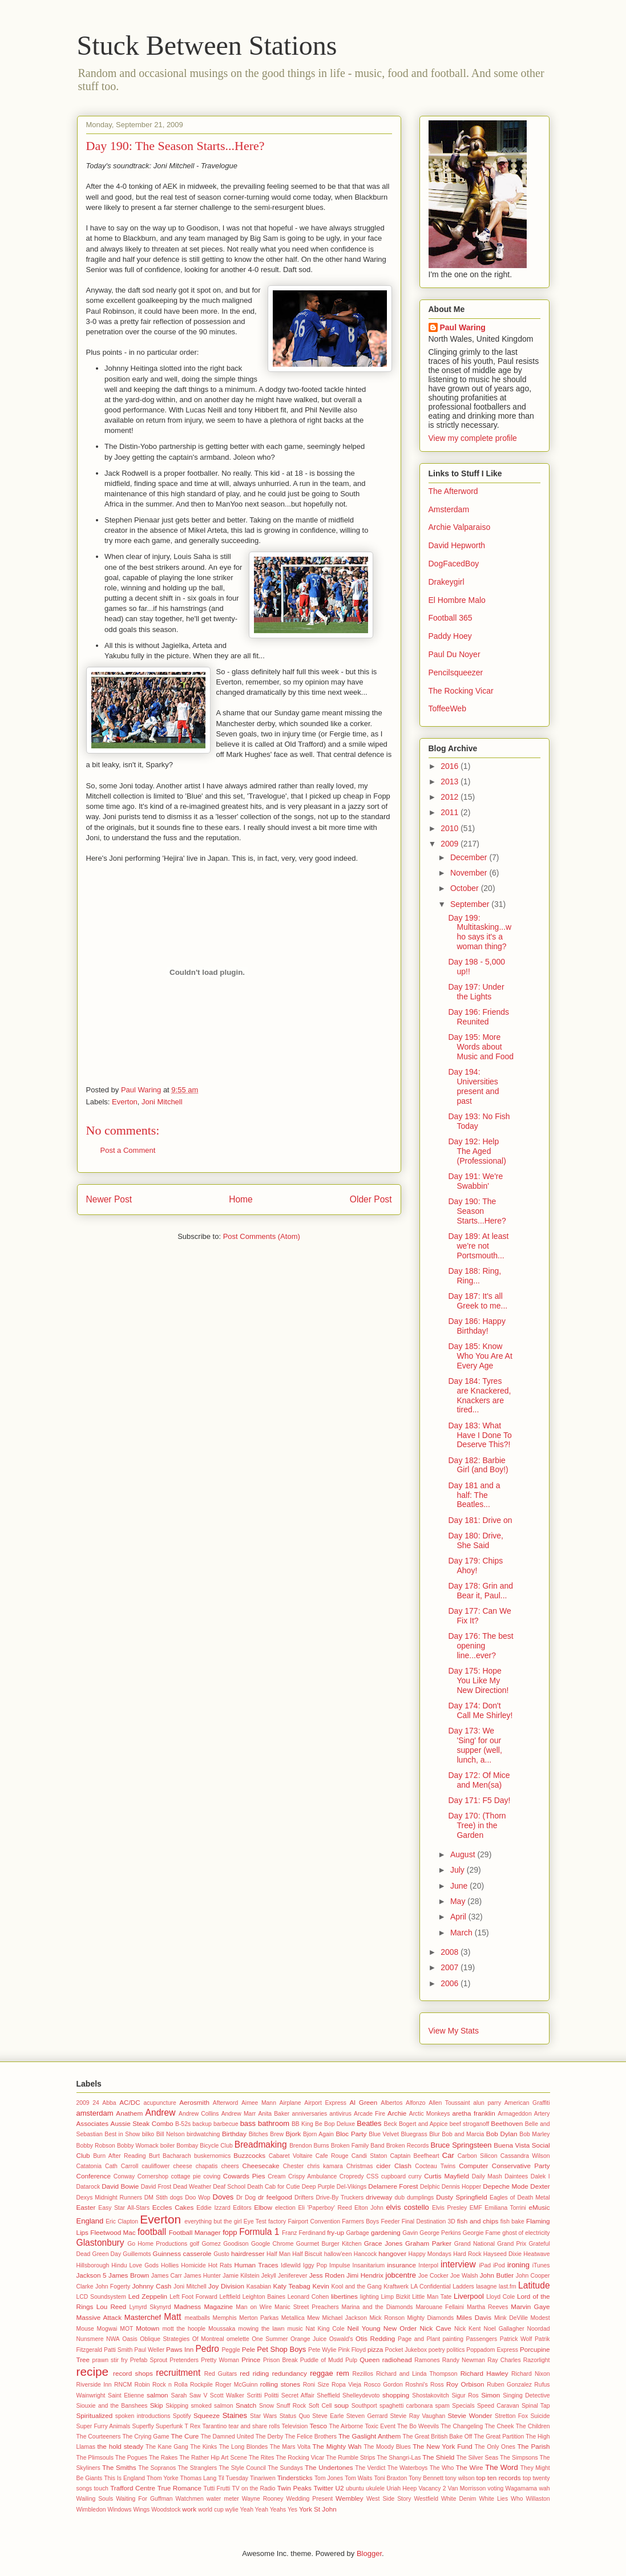 Image resolution: width=626 pixels, height=2576 pixels. Describe the element at coordinates (473, 2165) in the screenshot. I see `Computer` at that location.